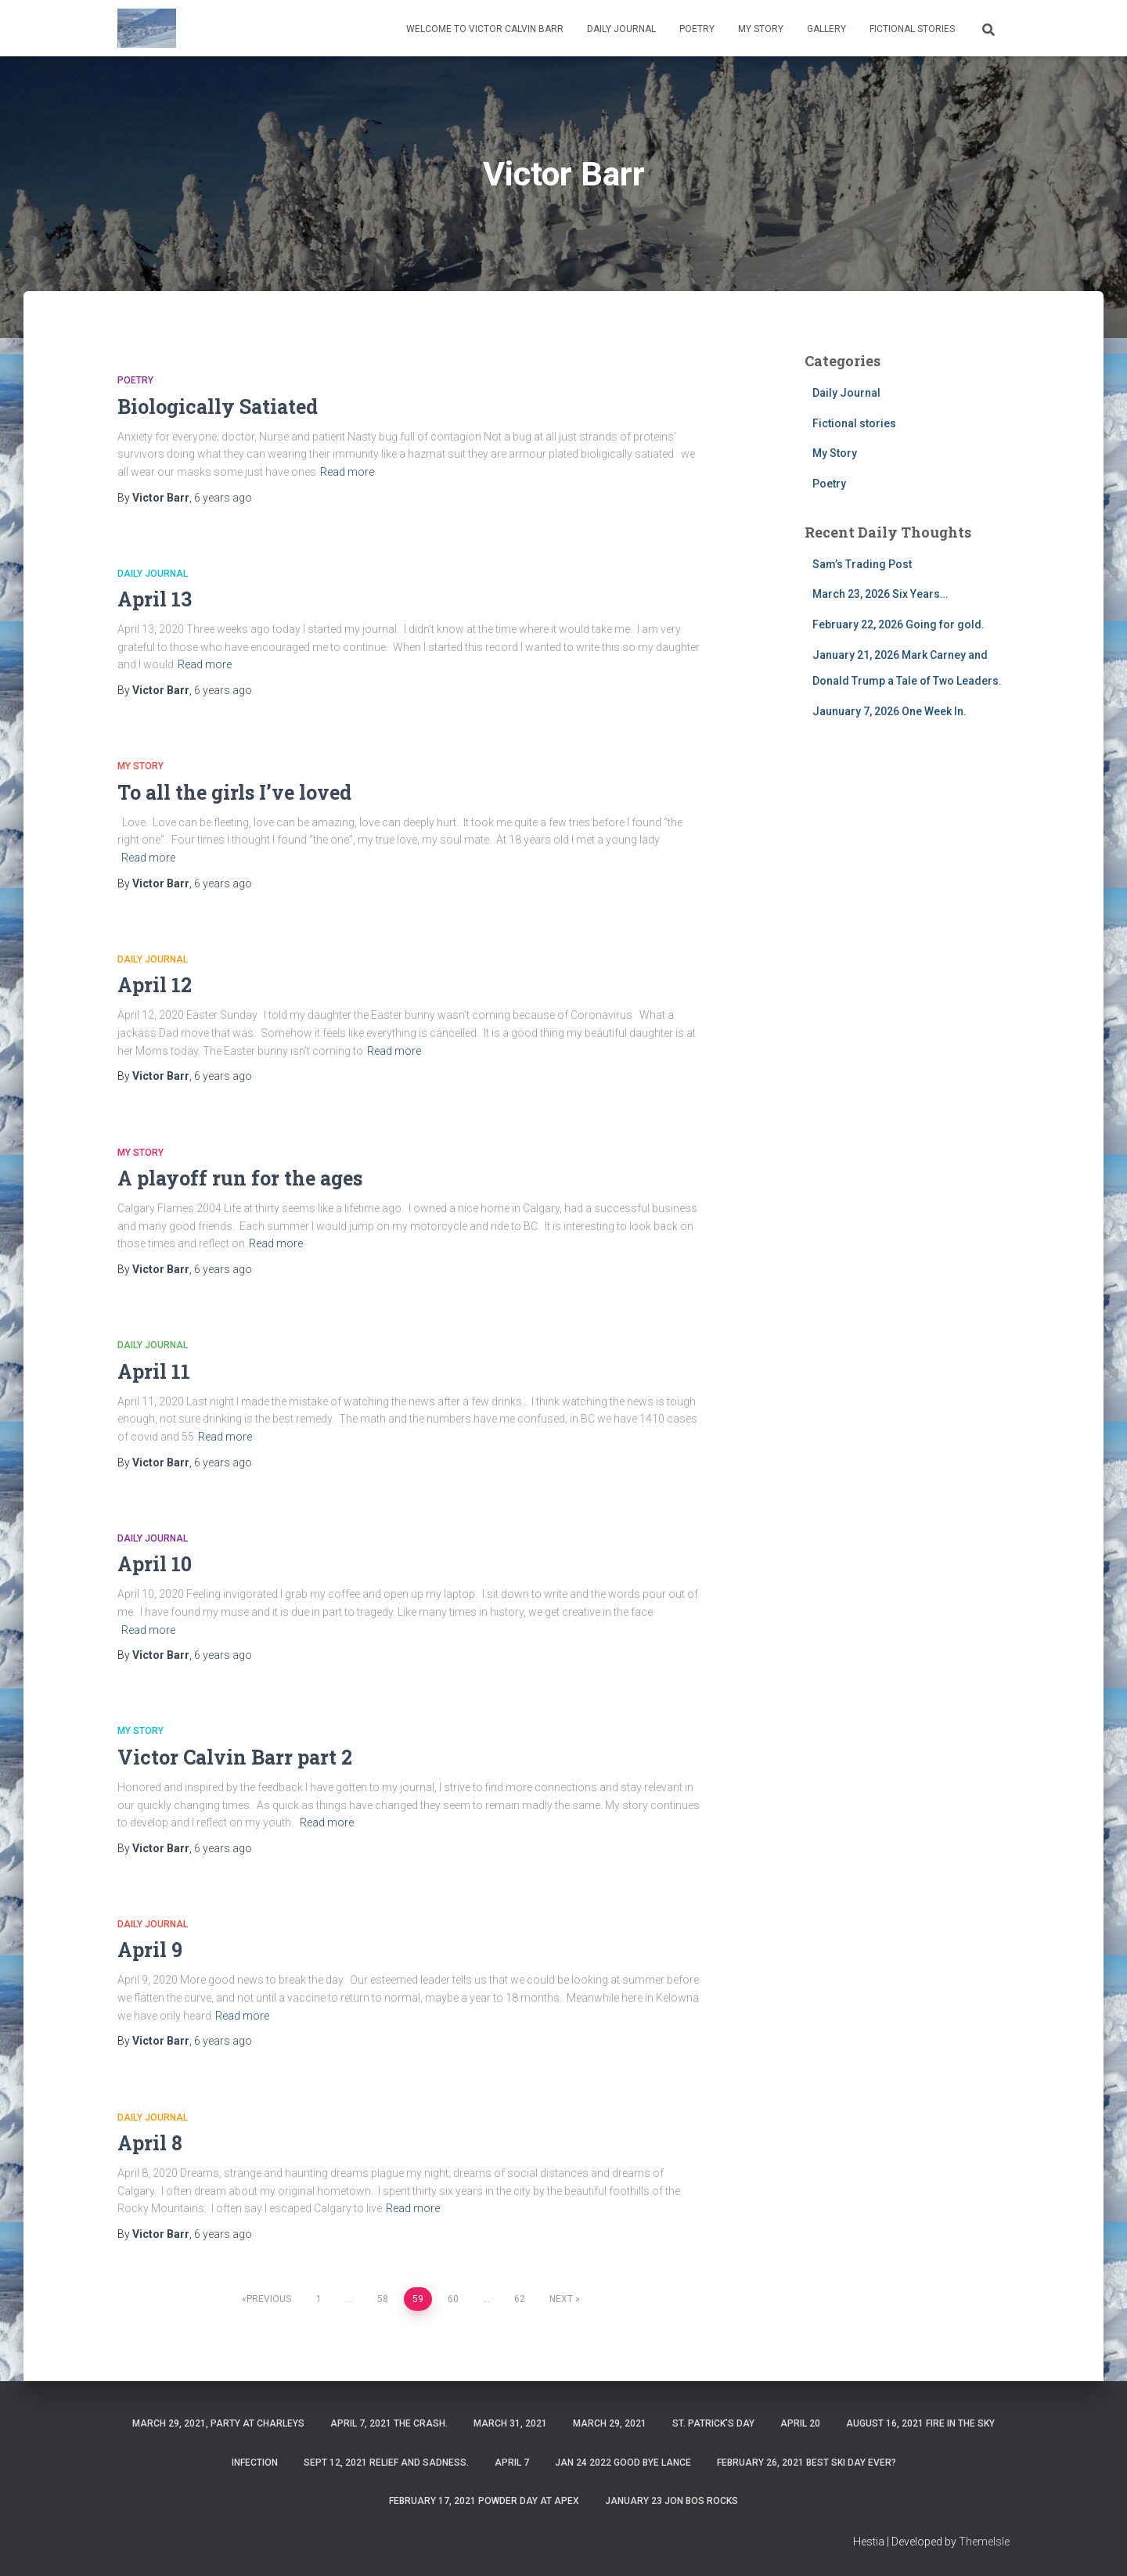  What do you see at coordinates (697, 28) in the screenshot?
I see `Poetry` at bounding box center [697, 28].